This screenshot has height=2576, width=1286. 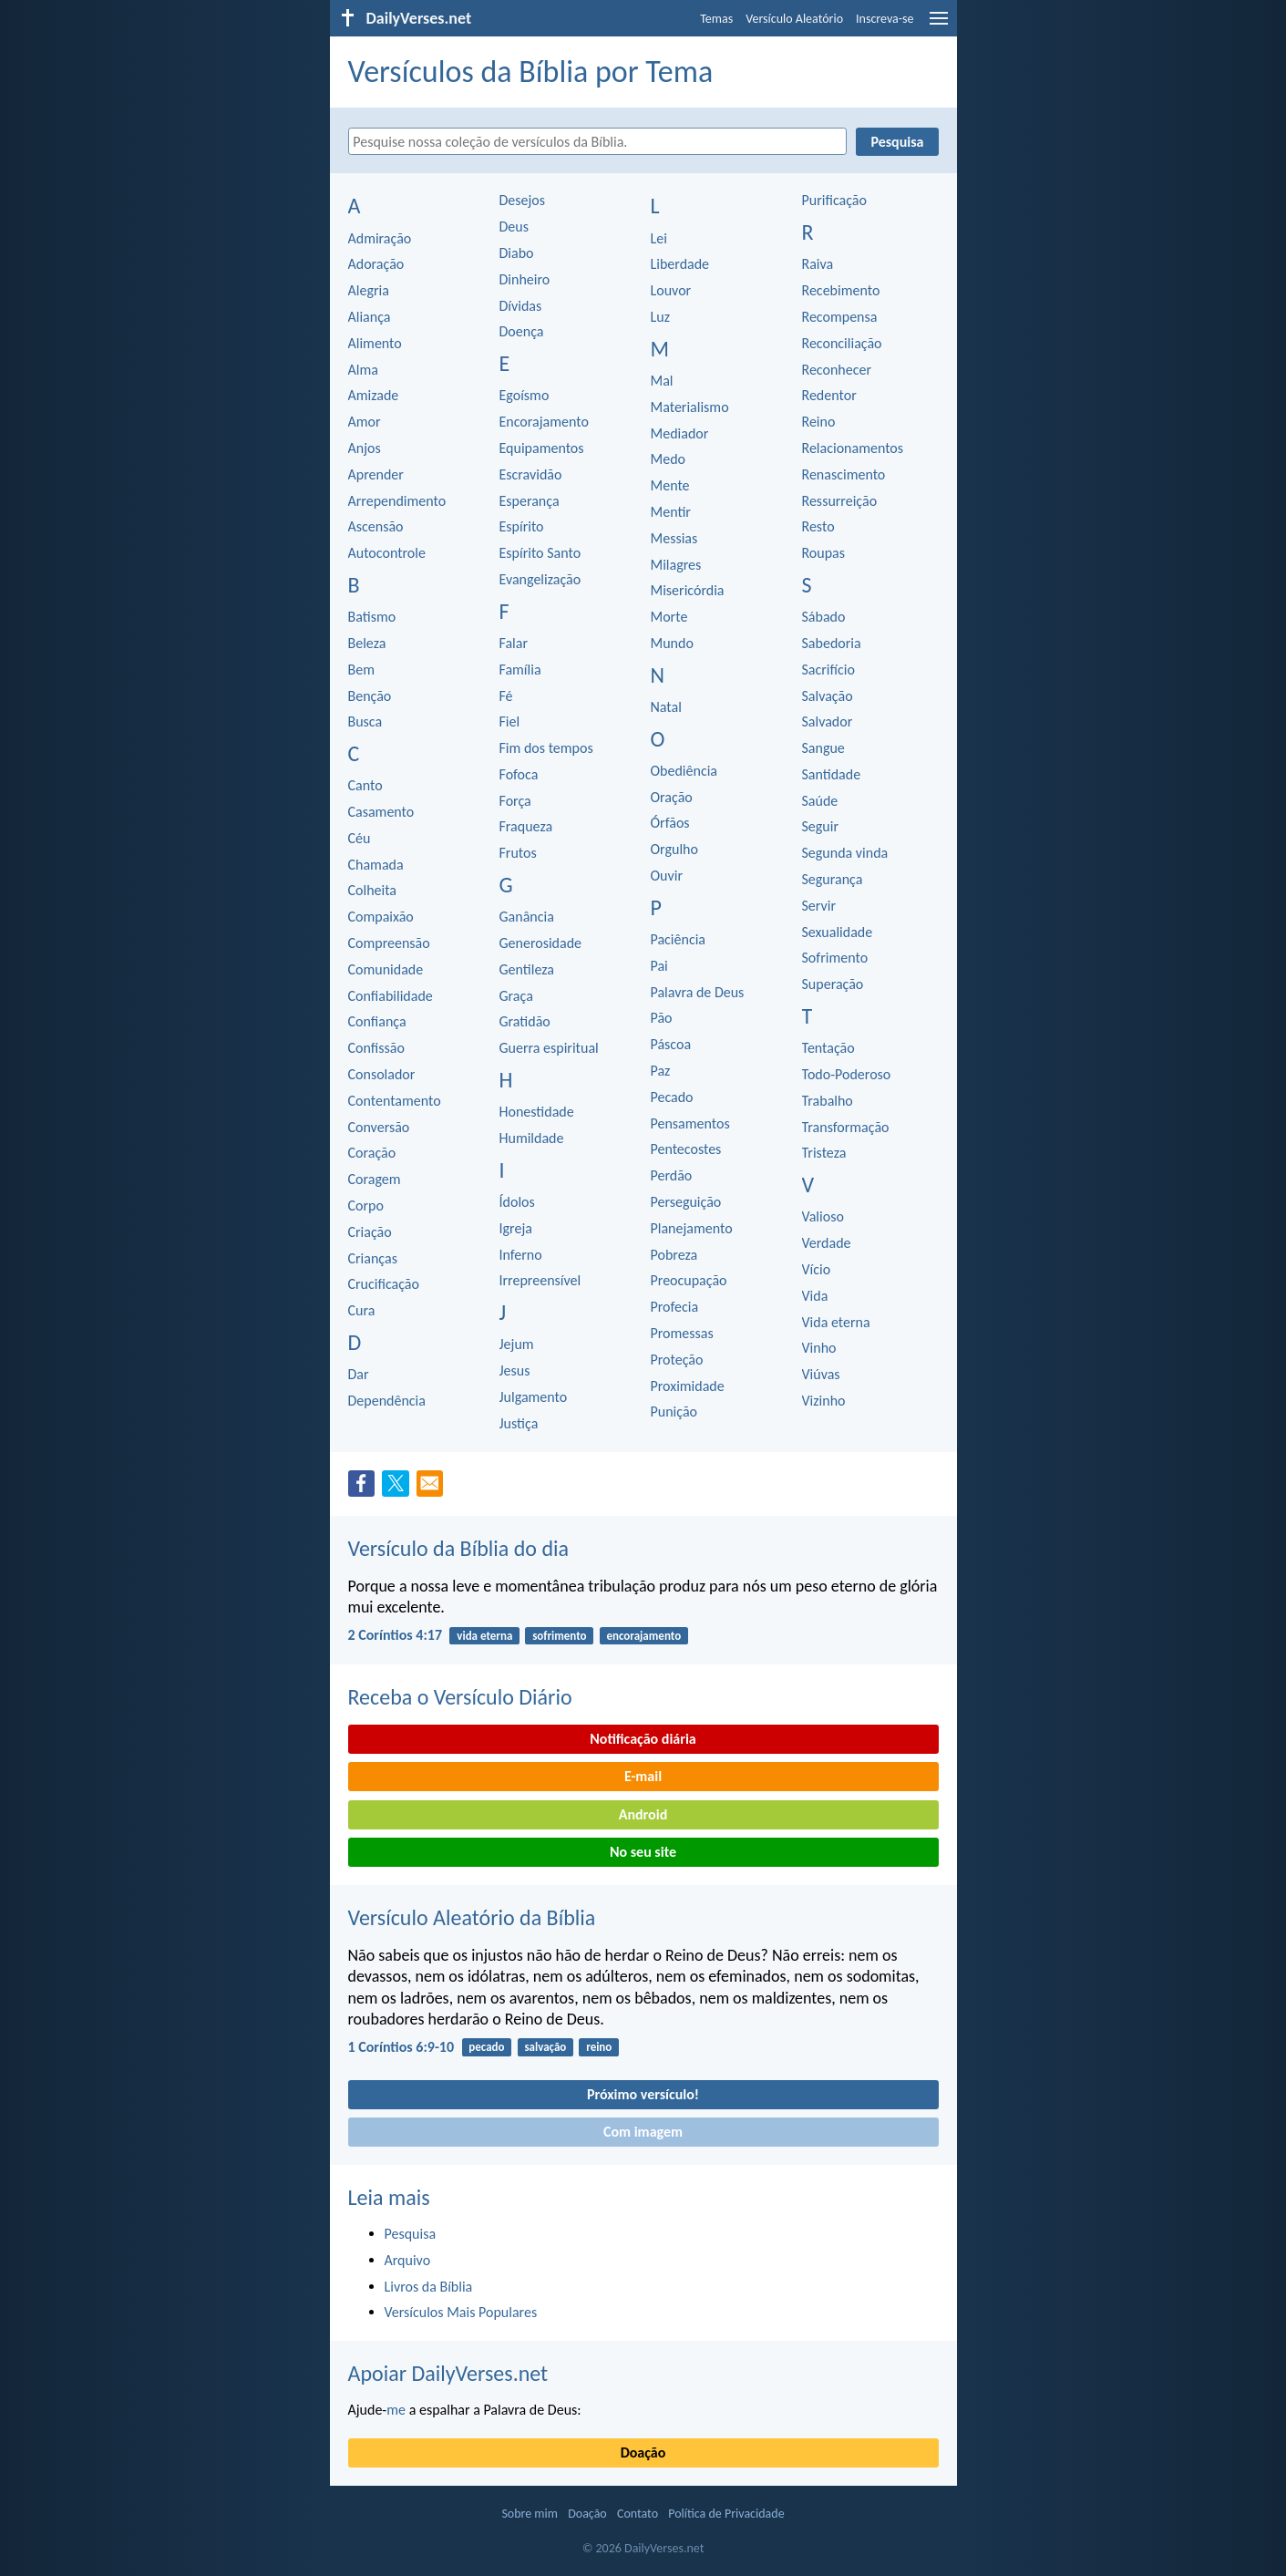 What do you see at coordinates (429, 2286) in the screenshot?
I see `Livros da Bíblia` at bounding box center [429, 2286].